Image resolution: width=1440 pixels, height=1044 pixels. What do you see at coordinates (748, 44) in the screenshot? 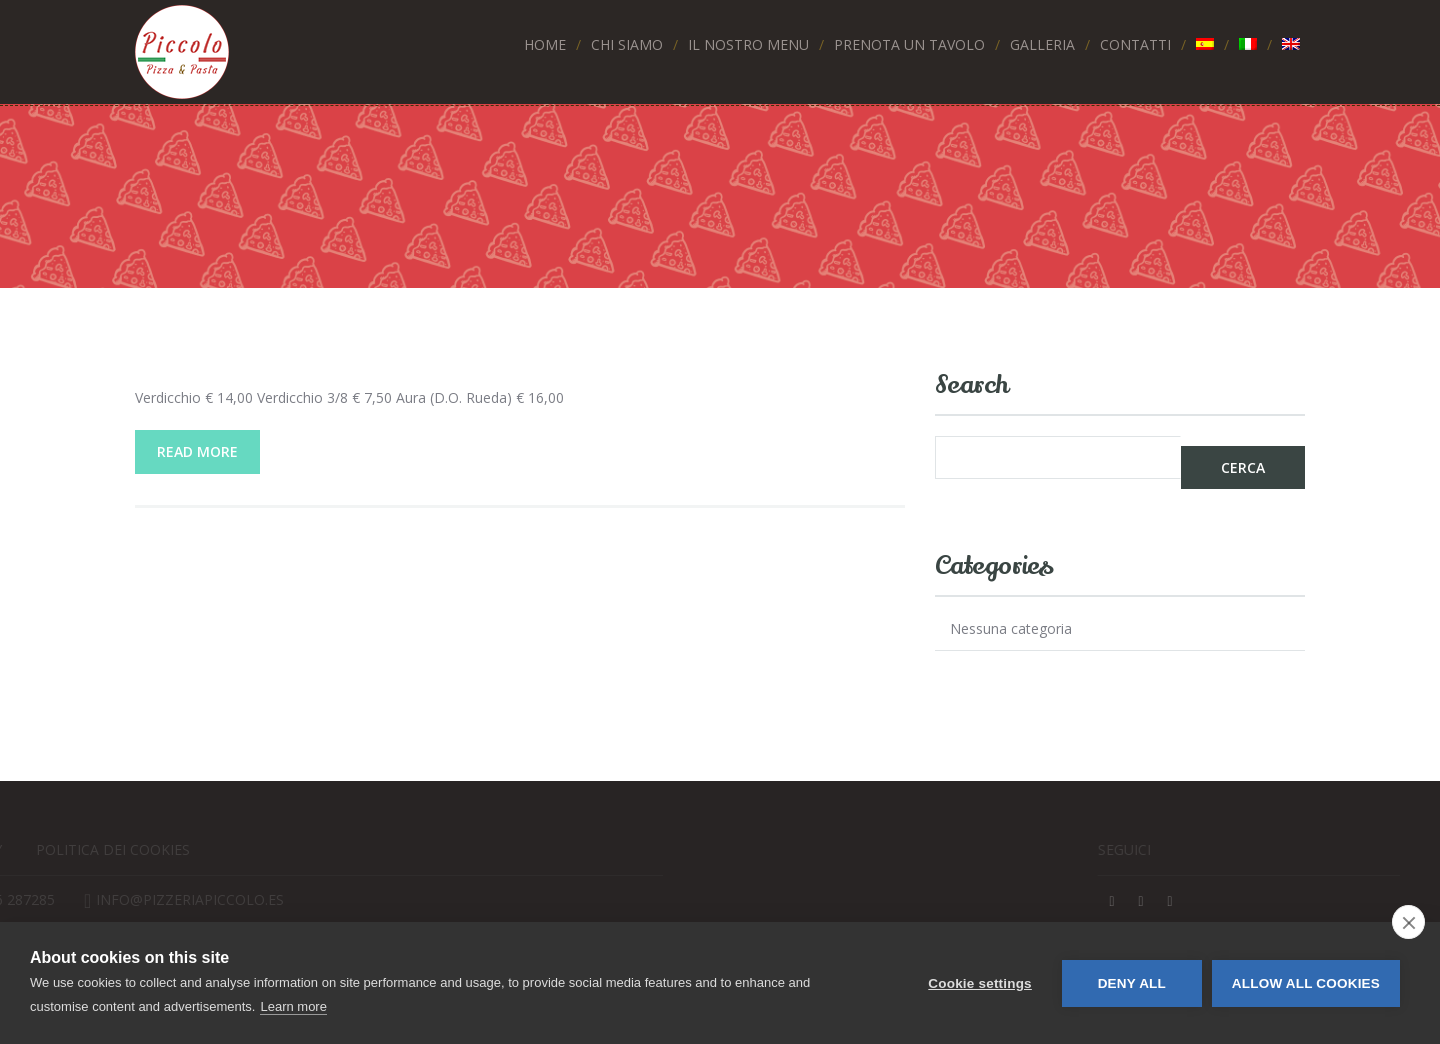
I see `Il nostro menu` at bounding box center [748, 44].